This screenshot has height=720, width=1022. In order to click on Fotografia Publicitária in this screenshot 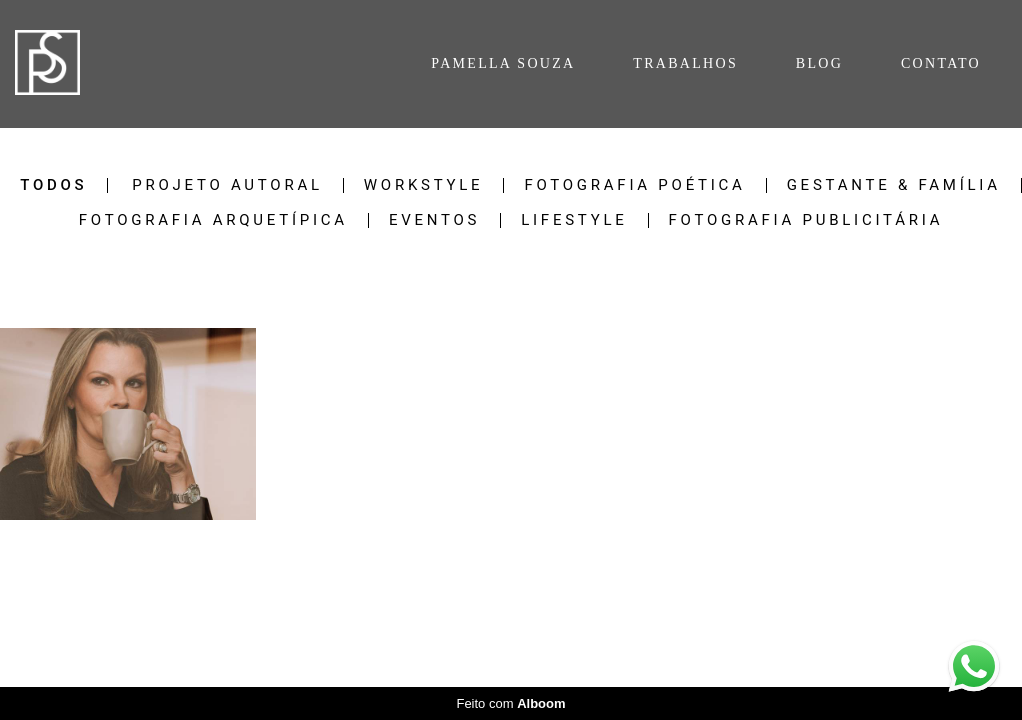, I will do `click(806, 220)`.